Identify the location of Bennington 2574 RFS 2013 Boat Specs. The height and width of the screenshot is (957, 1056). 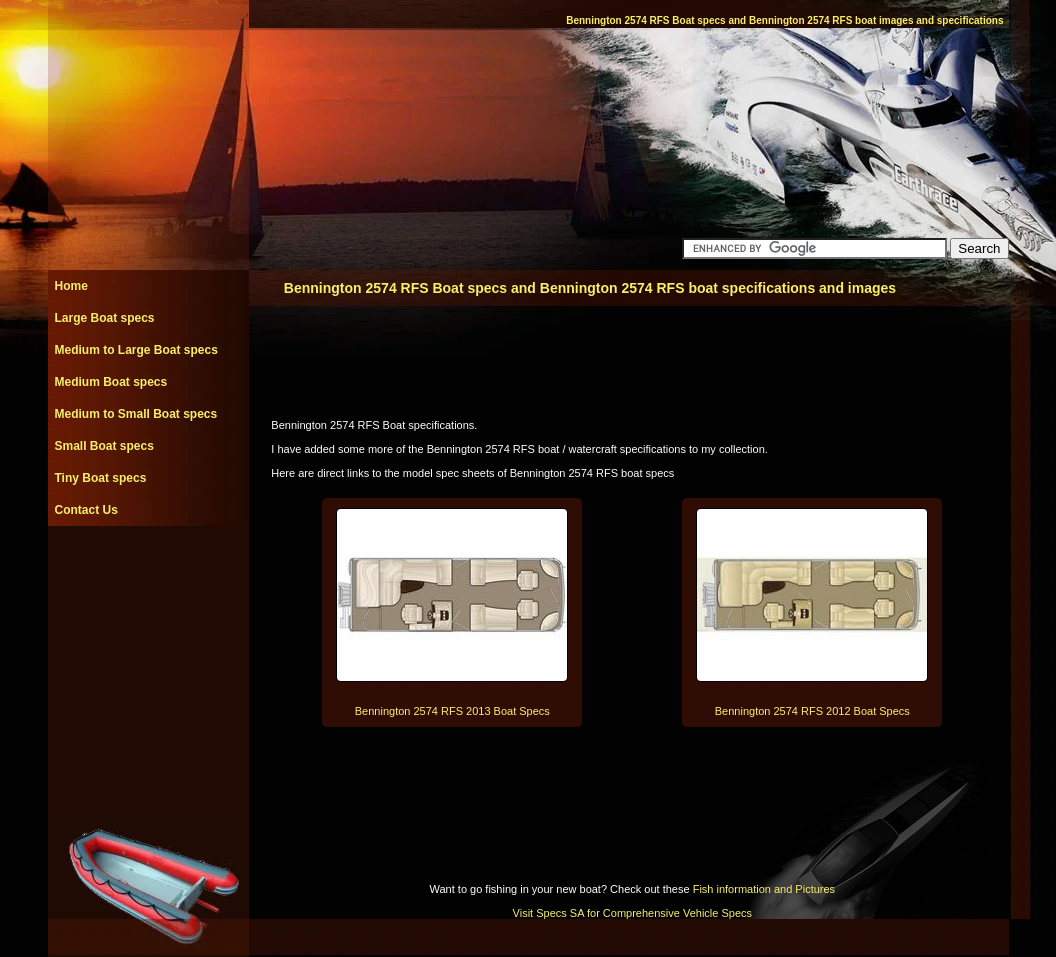
(452, 711).